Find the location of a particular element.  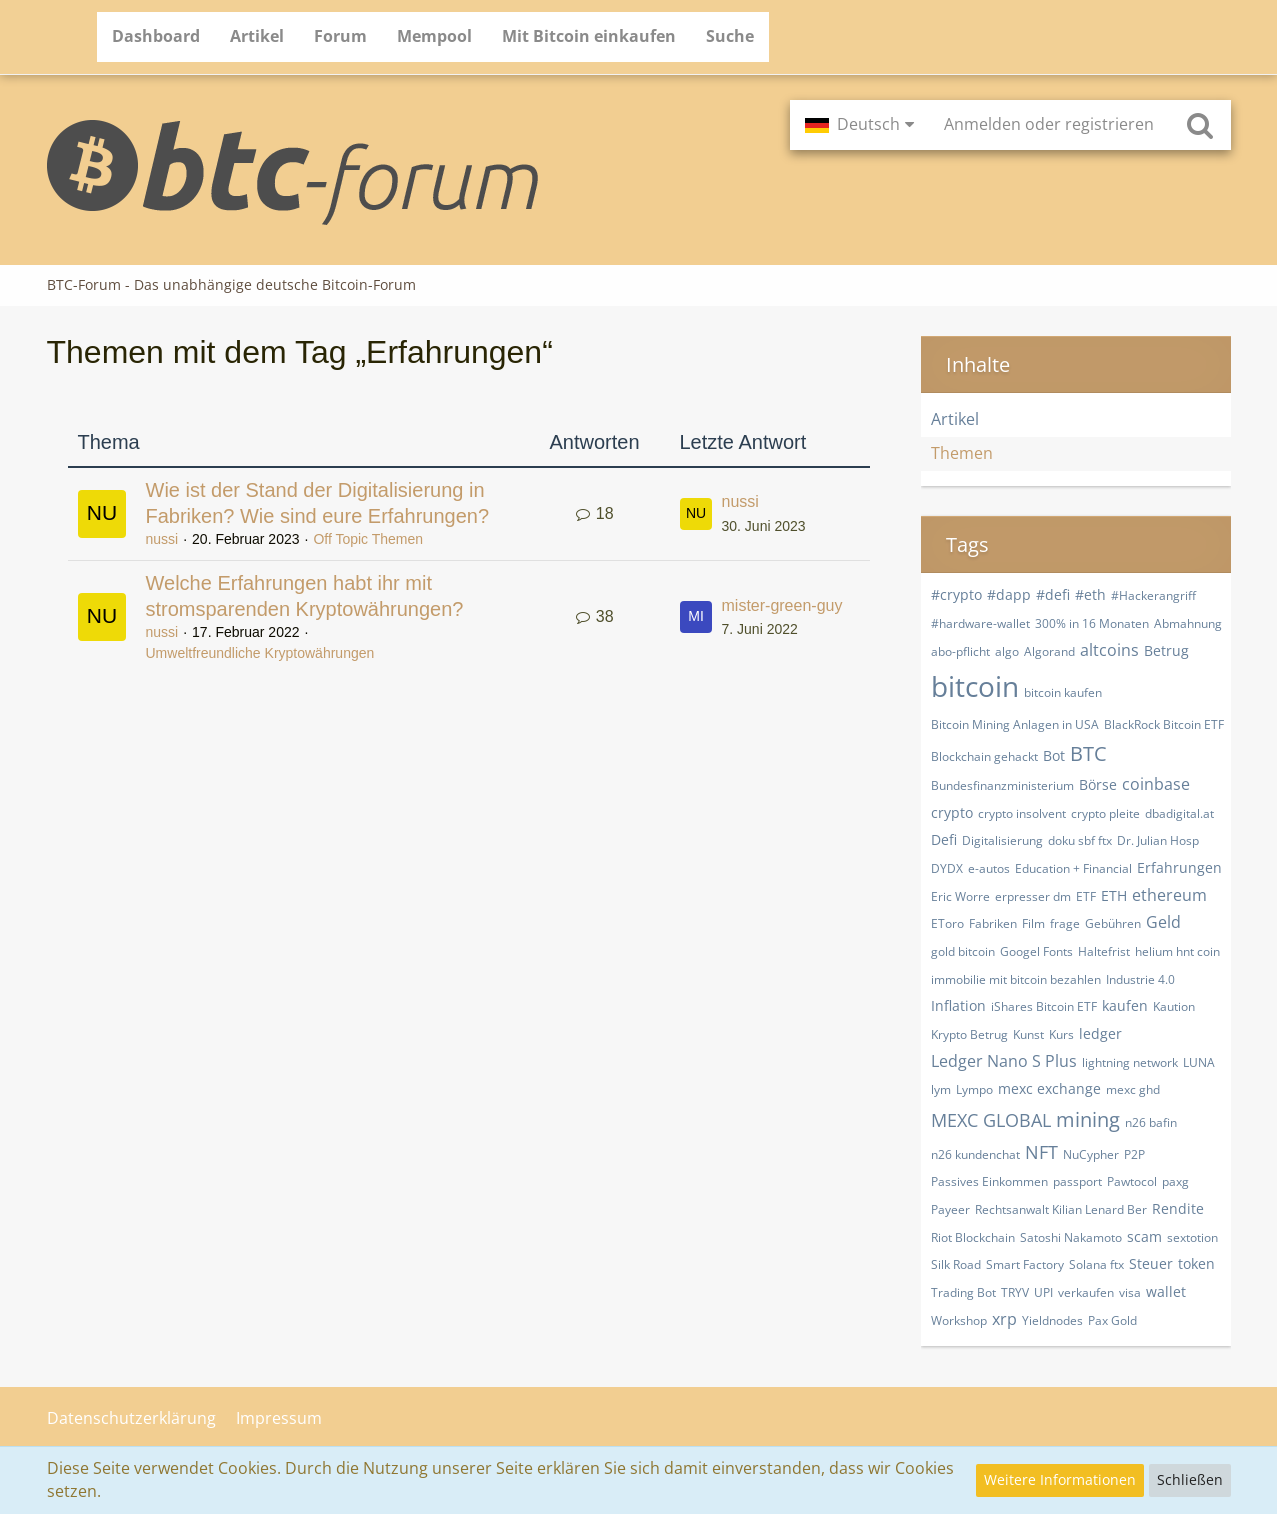

Lympo is located at coordinates (974, 1089).